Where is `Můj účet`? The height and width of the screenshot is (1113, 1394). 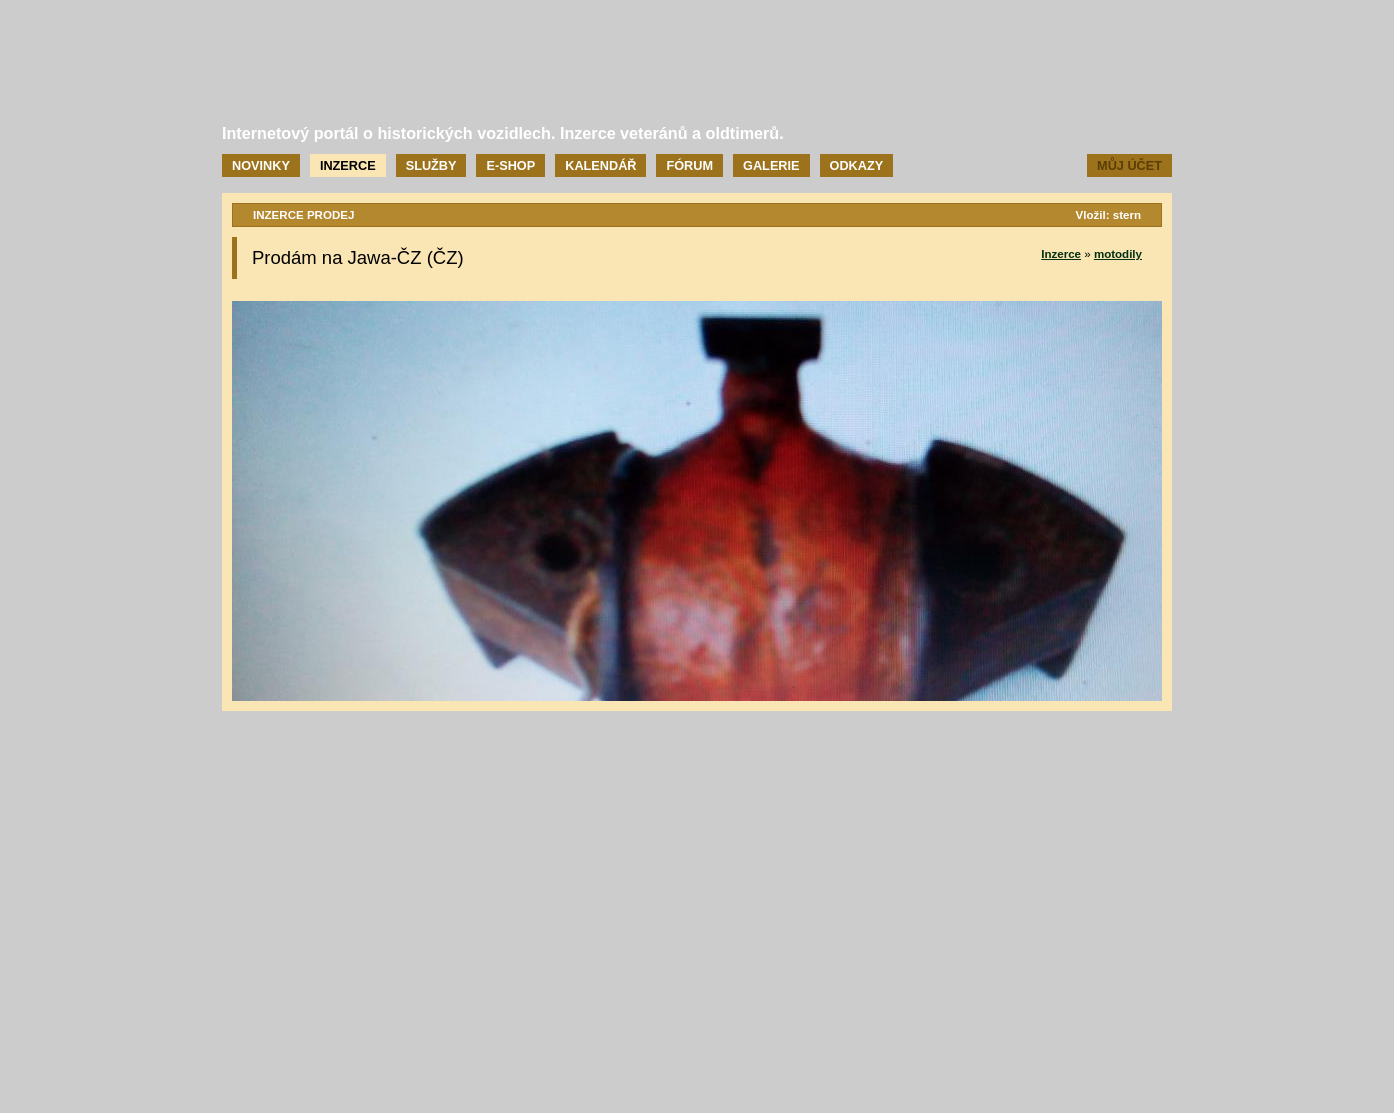 Můj účet is located at coordinates (1129, 165).